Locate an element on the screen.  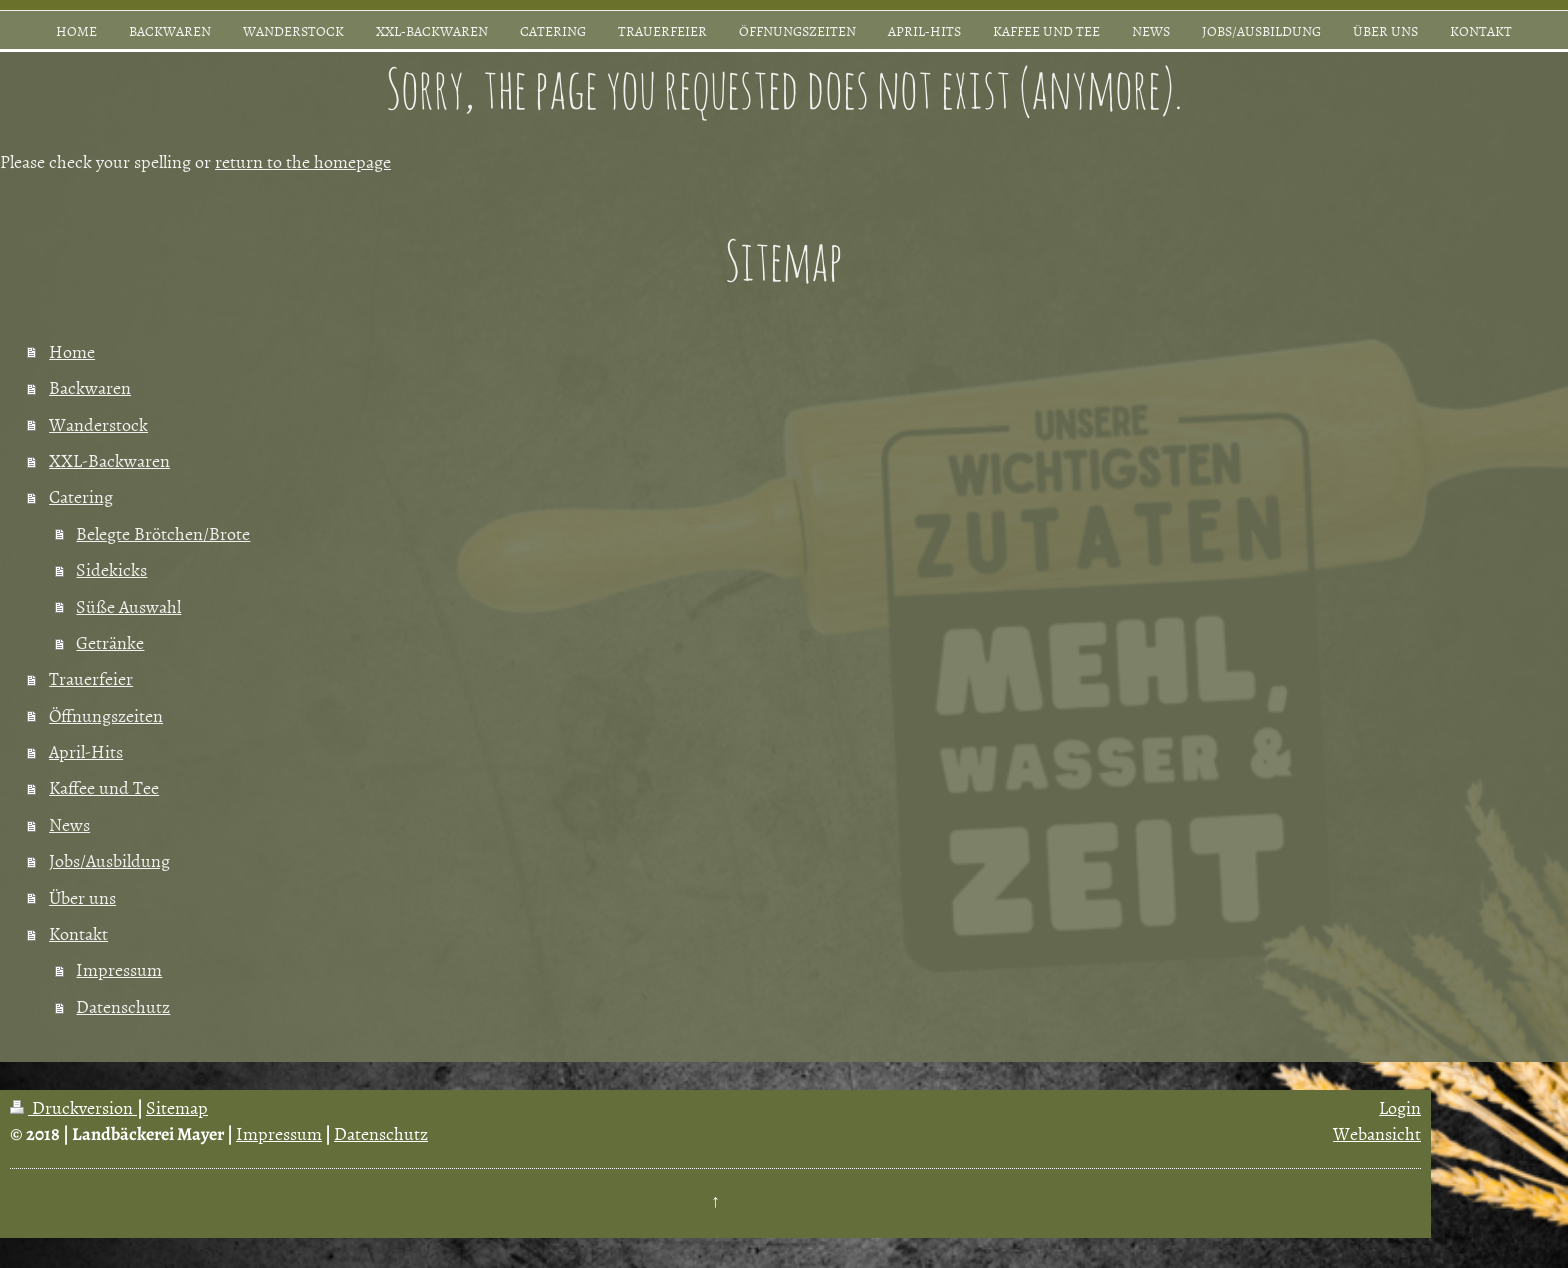
Druckversion is located at coordinates (73, 1107).